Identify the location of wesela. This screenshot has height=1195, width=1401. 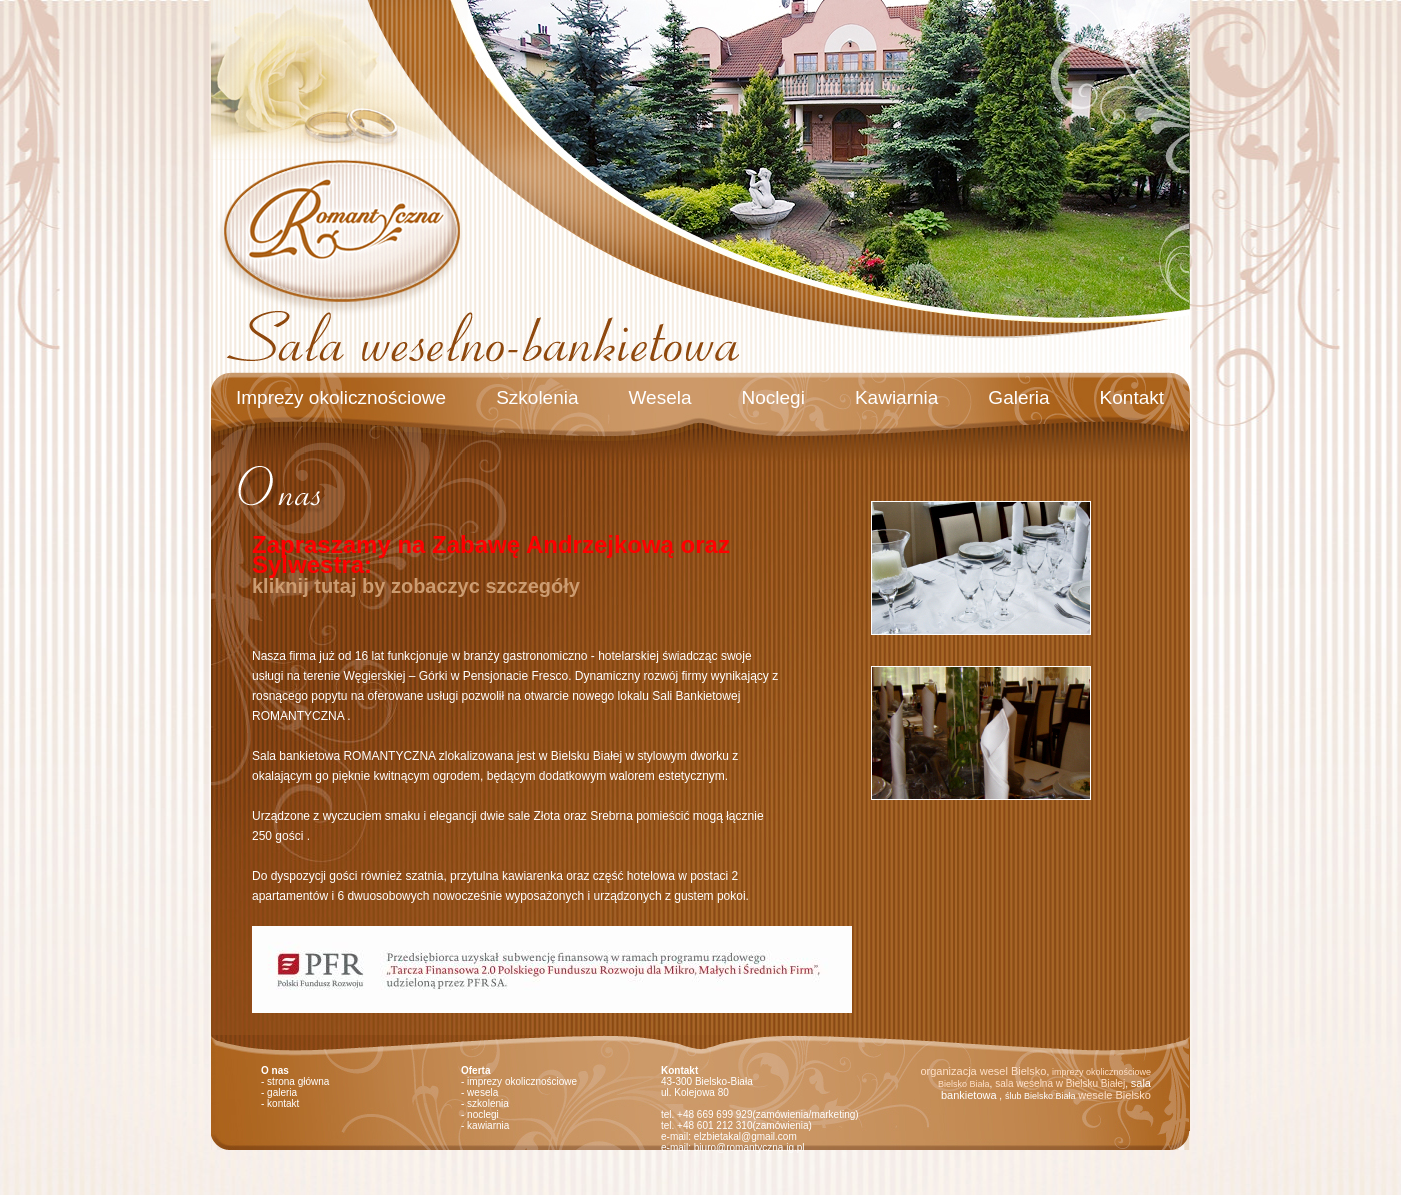
(482, 1092).